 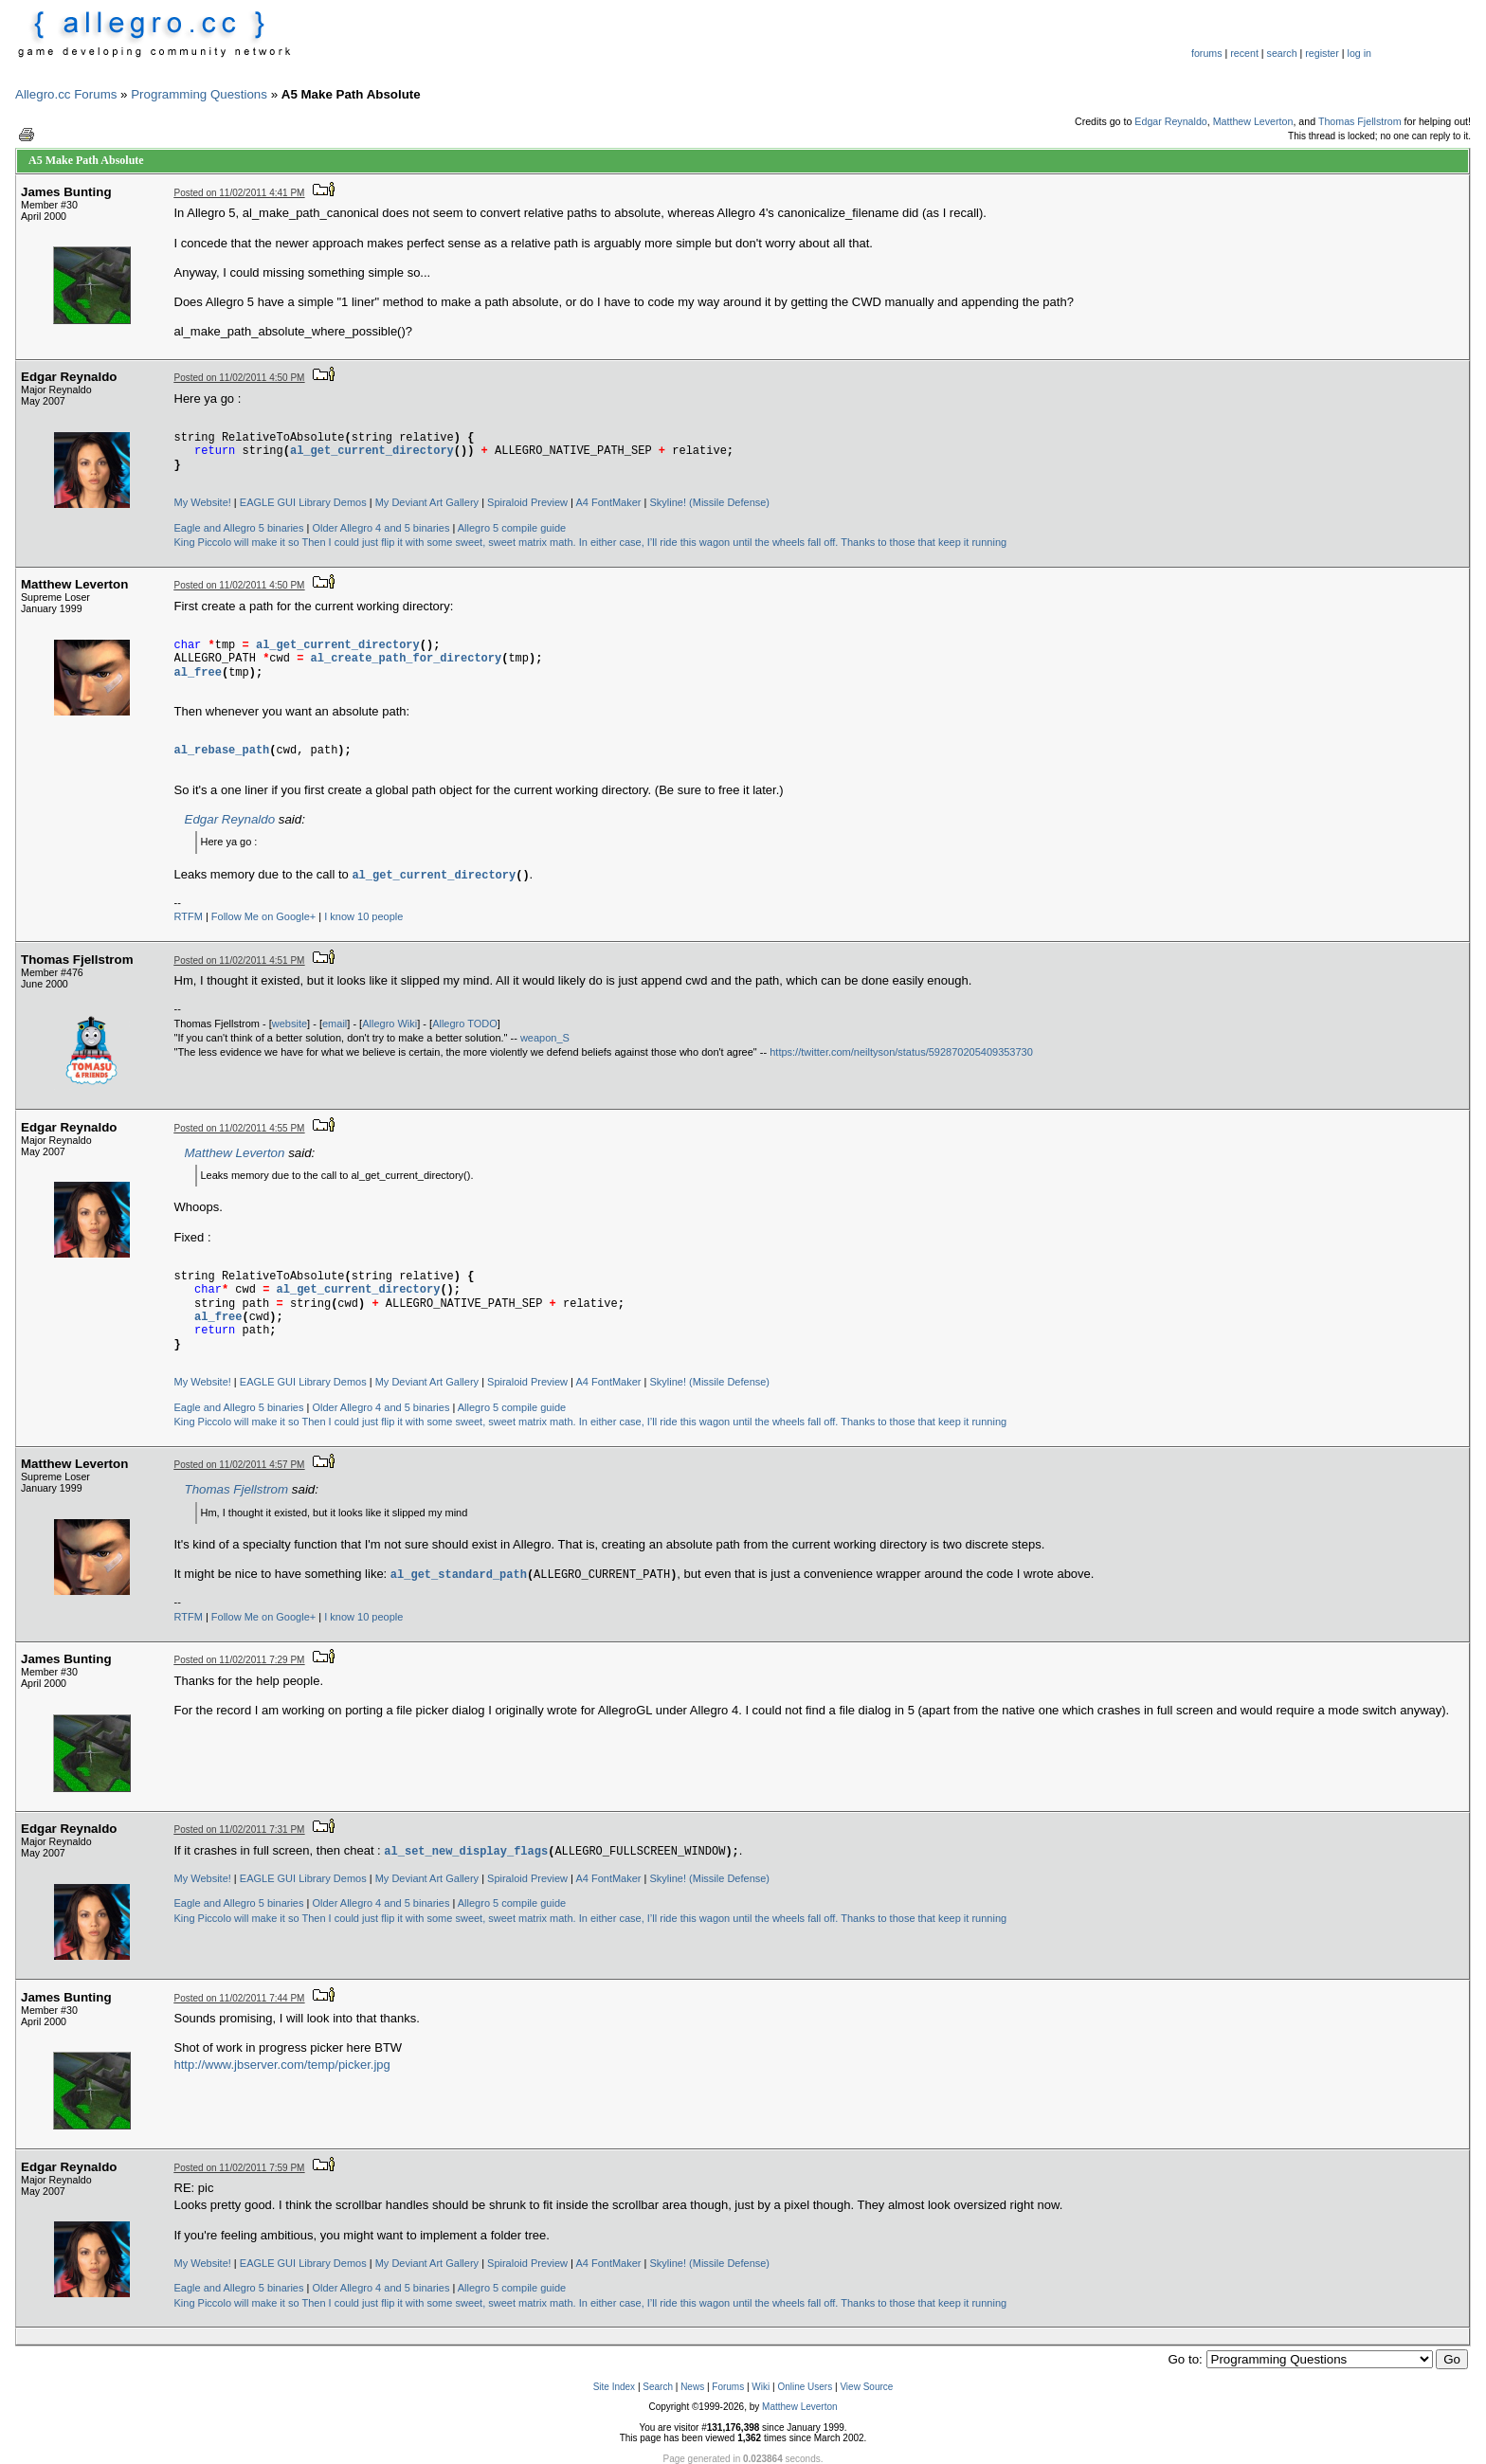 I want to click on Wiki, so click(x=761, y=2387).